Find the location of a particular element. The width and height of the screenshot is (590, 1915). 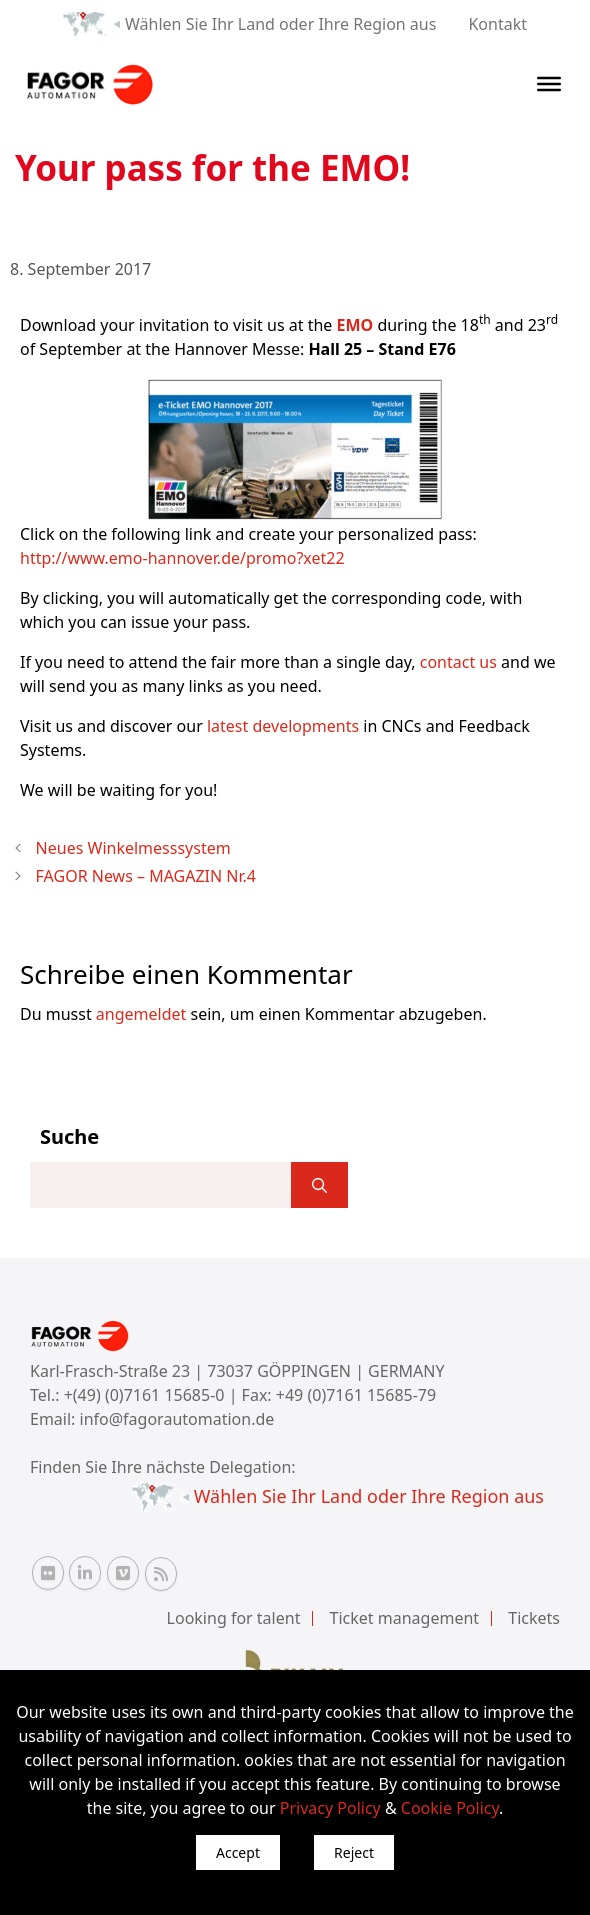

+(49) (0)7161 15685-0 is located at coordinates (144, 1395).